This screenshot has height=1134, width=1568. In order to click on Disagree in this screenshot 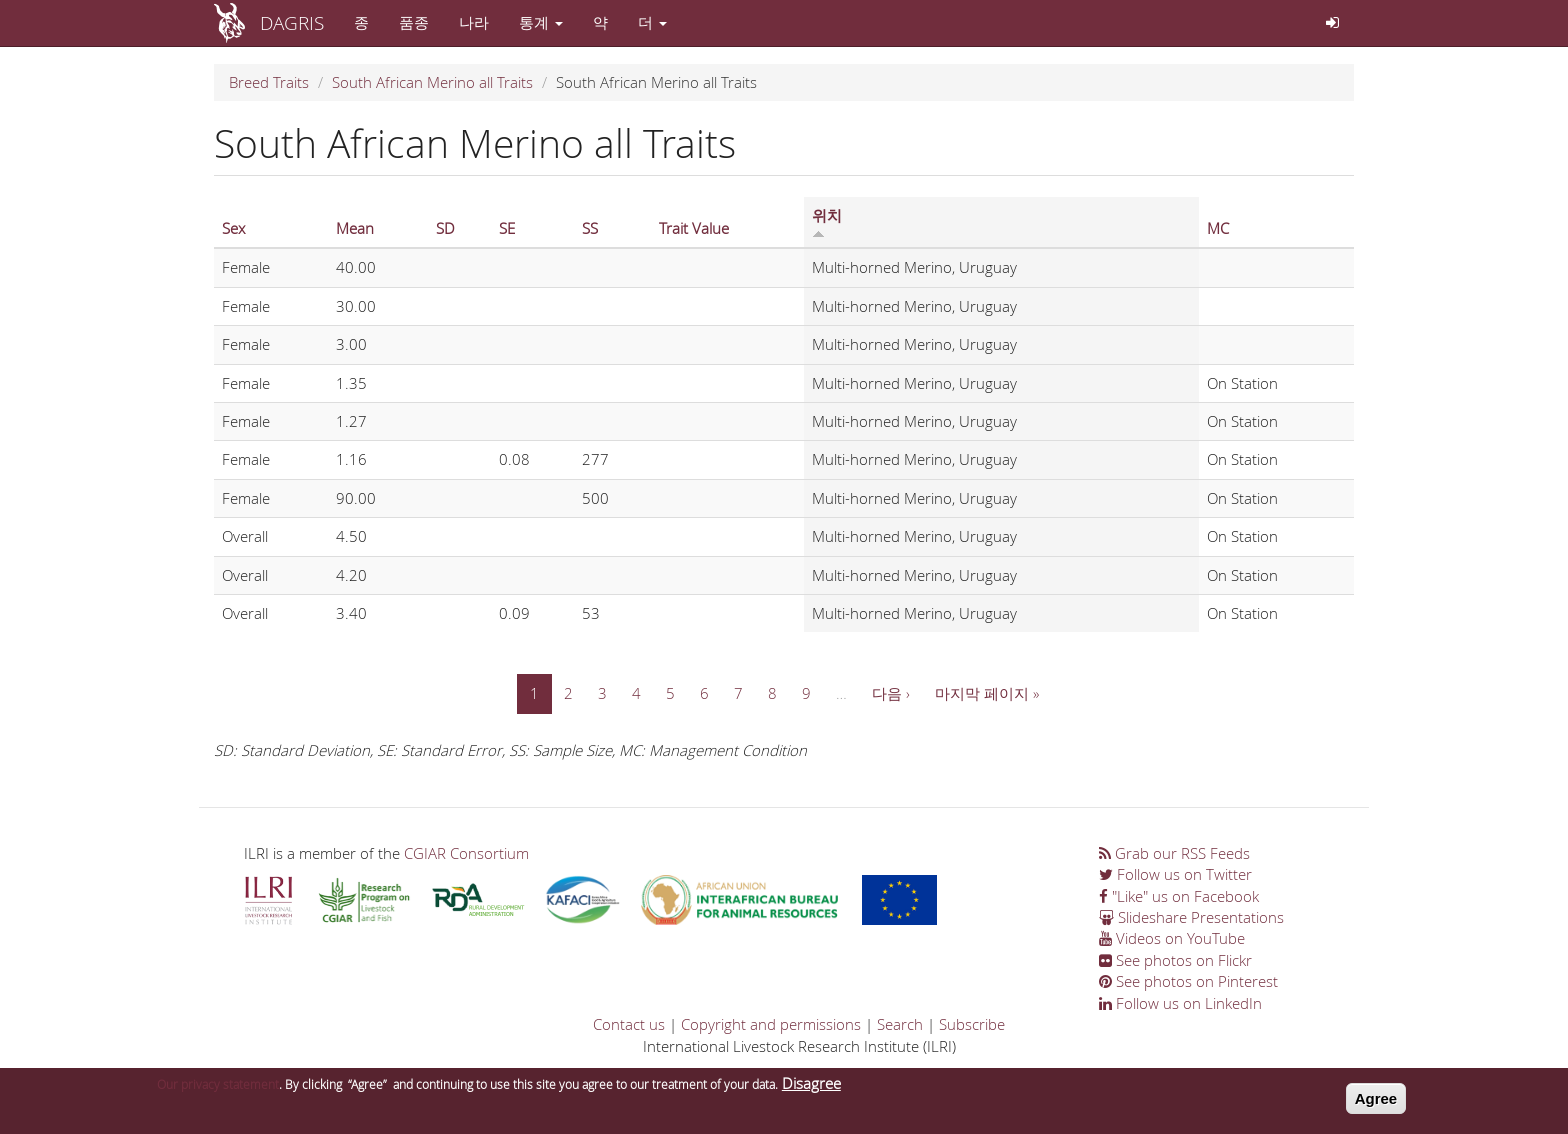, I will do `click(811, 1089)`.